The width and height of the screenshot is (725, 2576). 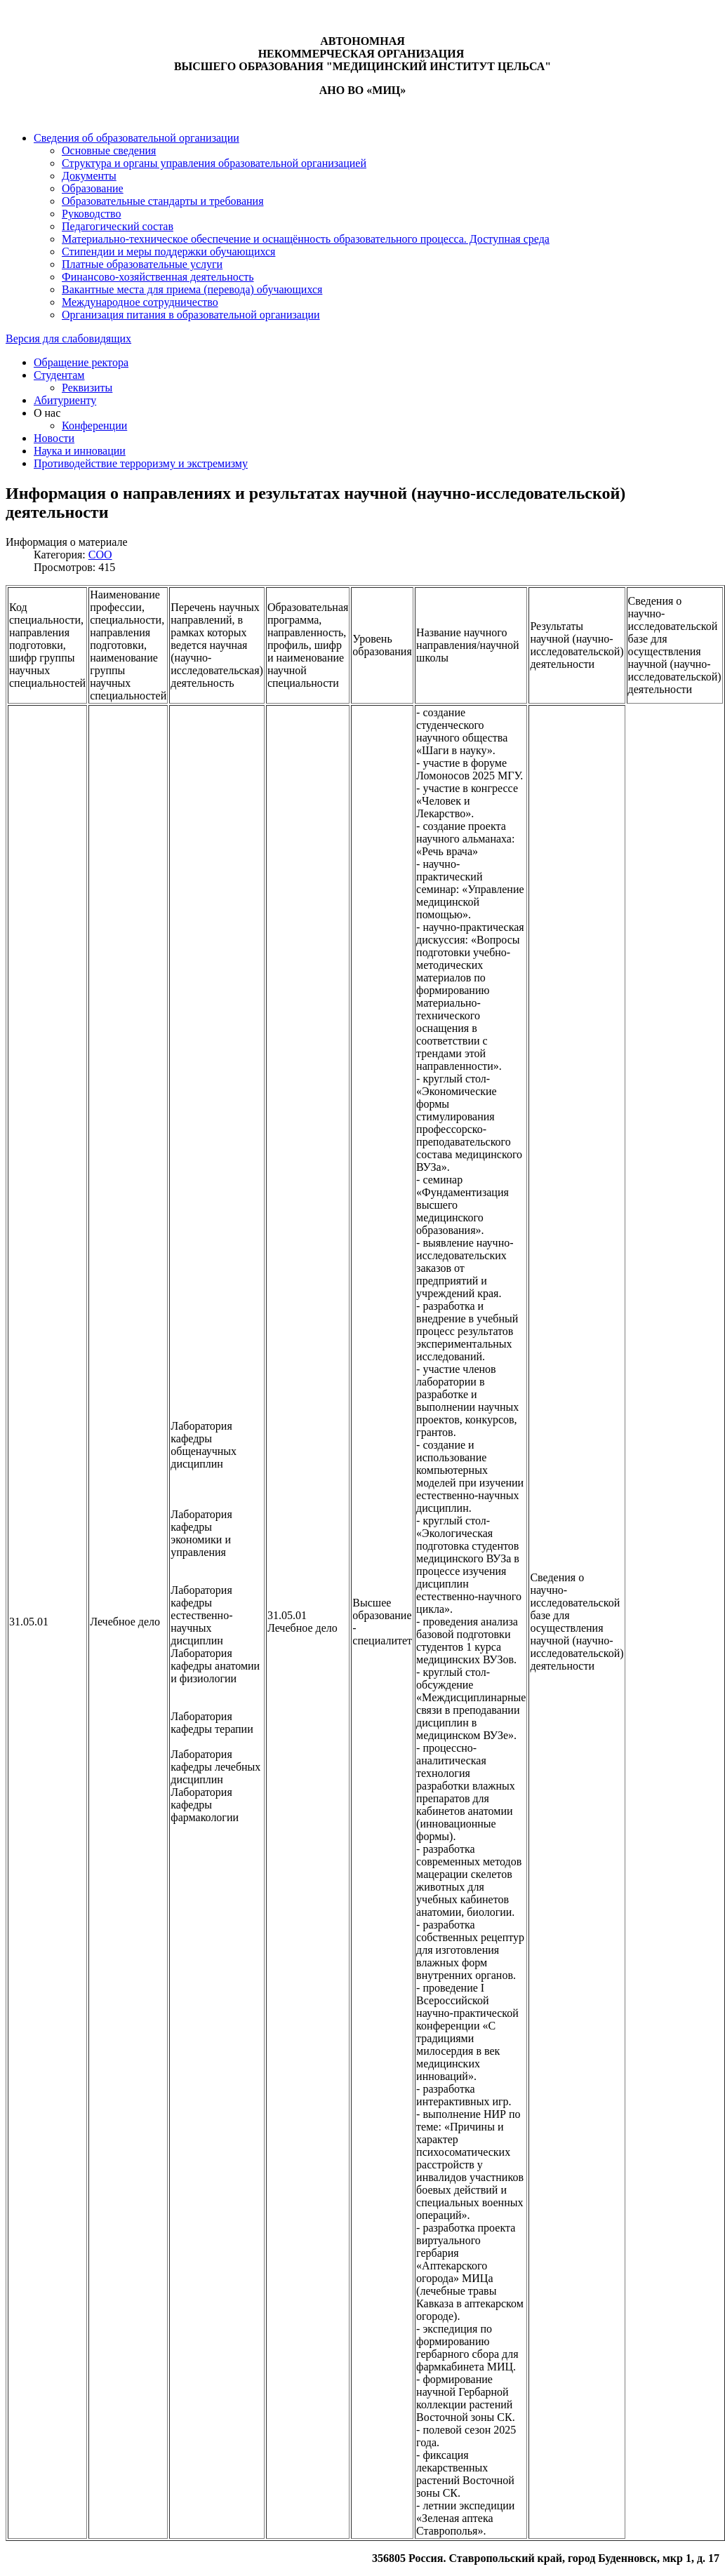 What do you see at coordinates (117, 226) in the screenshot?
I see `Педагогический состав` at bounding box center [117, 226].